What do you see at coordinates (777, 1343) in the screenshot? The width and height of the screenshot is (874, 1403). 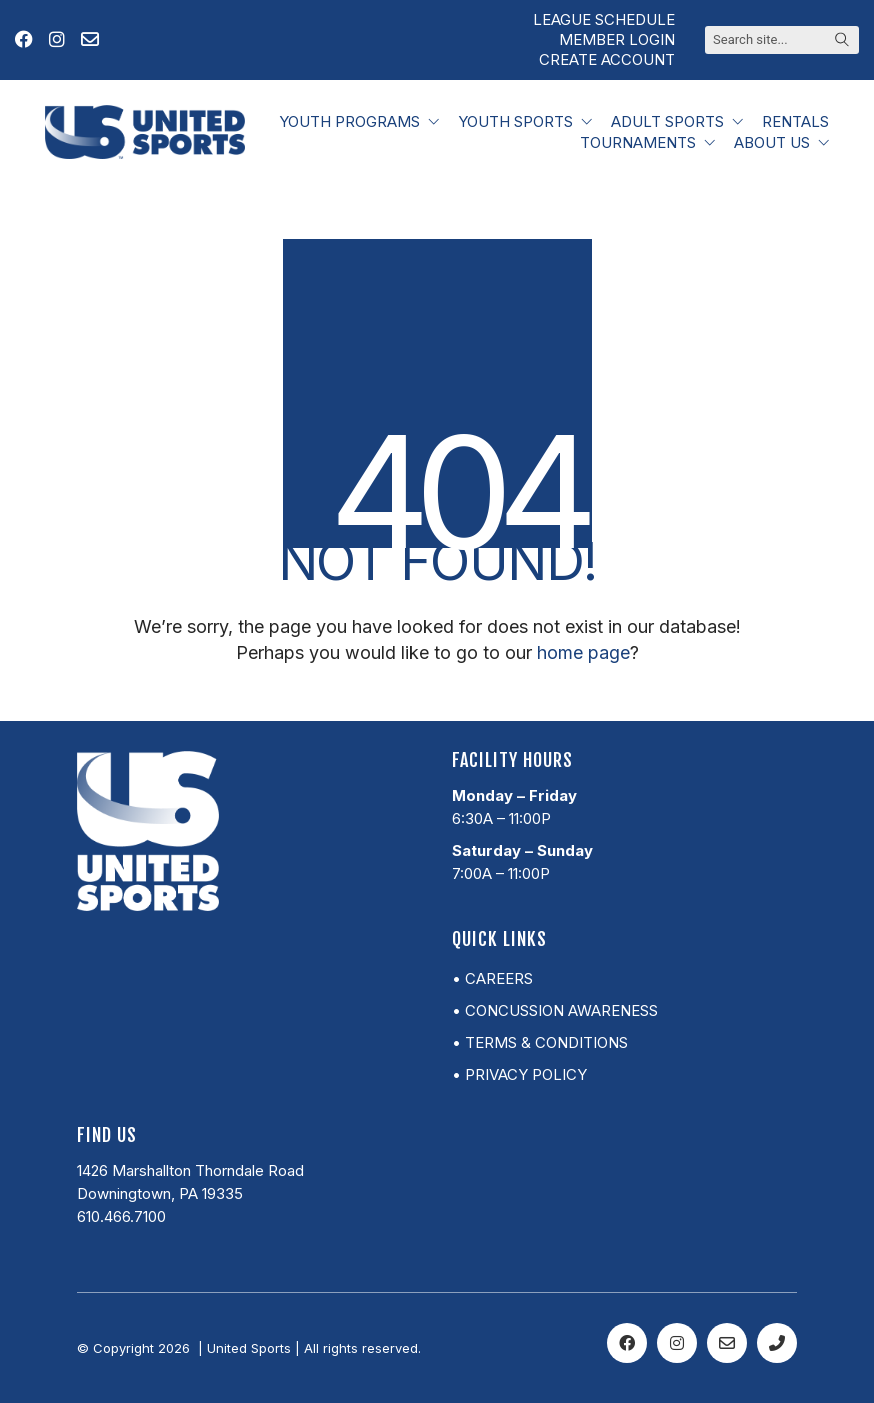 I see `[Phone]` at bounding box center [777, 1343].